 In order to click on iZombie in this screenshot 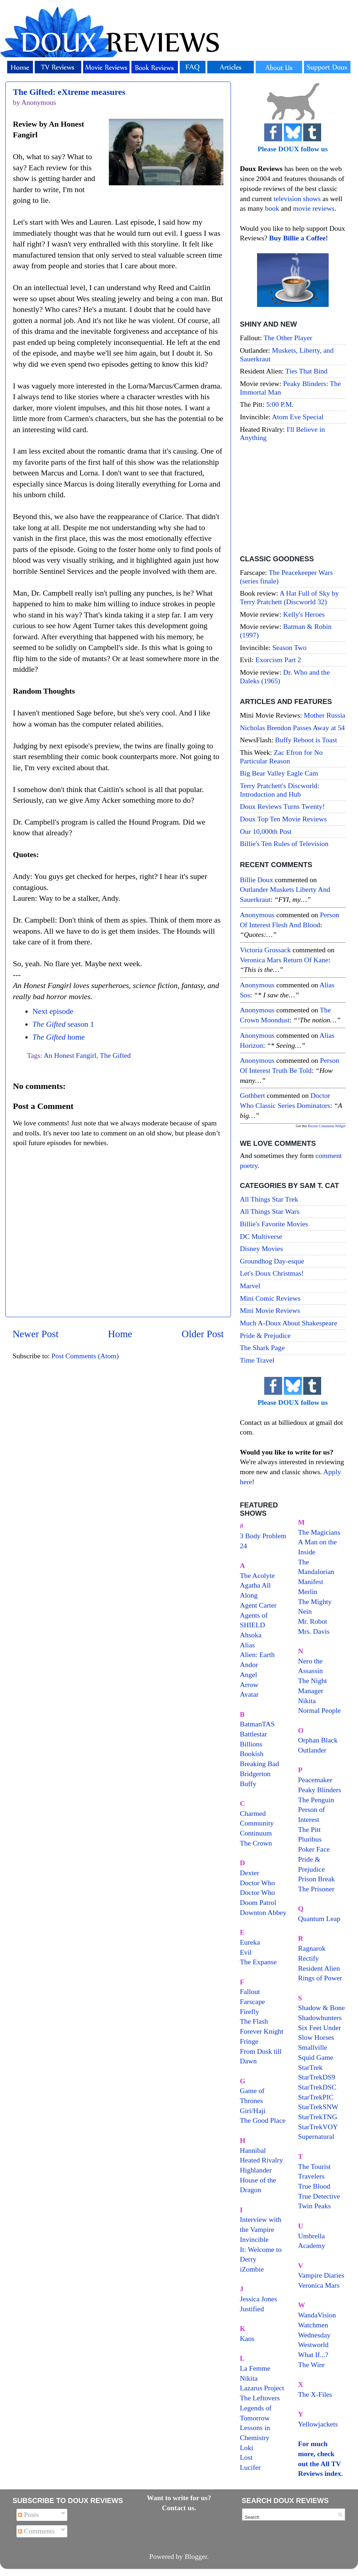, I will do `click(252, 2269)`.